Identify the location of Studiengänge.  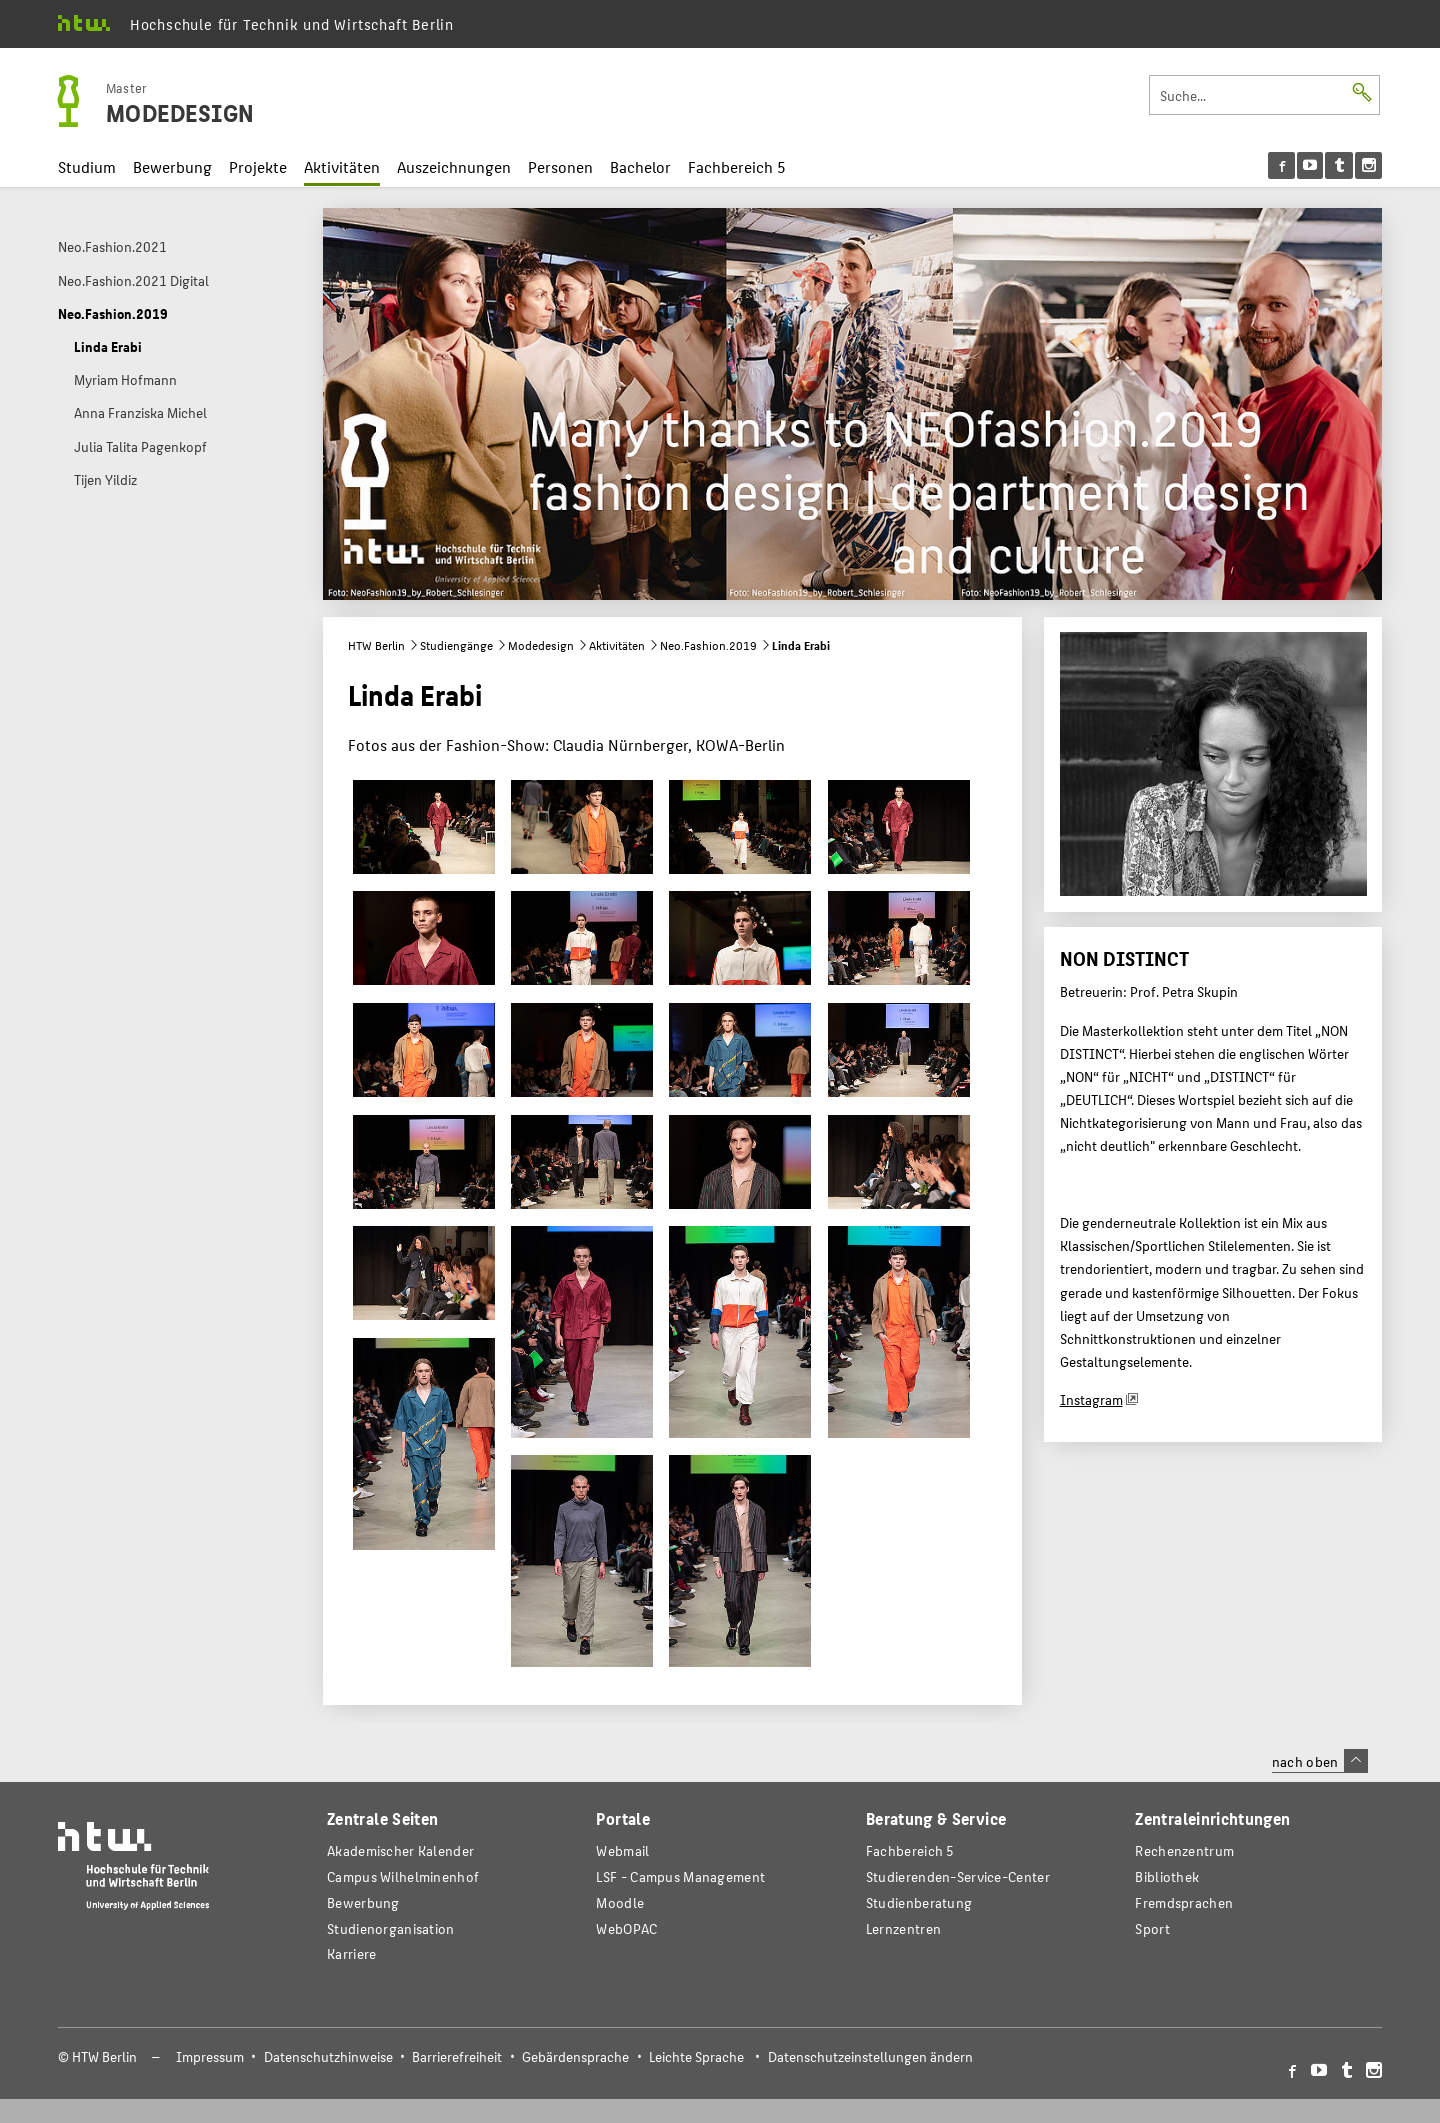
(456, 645).